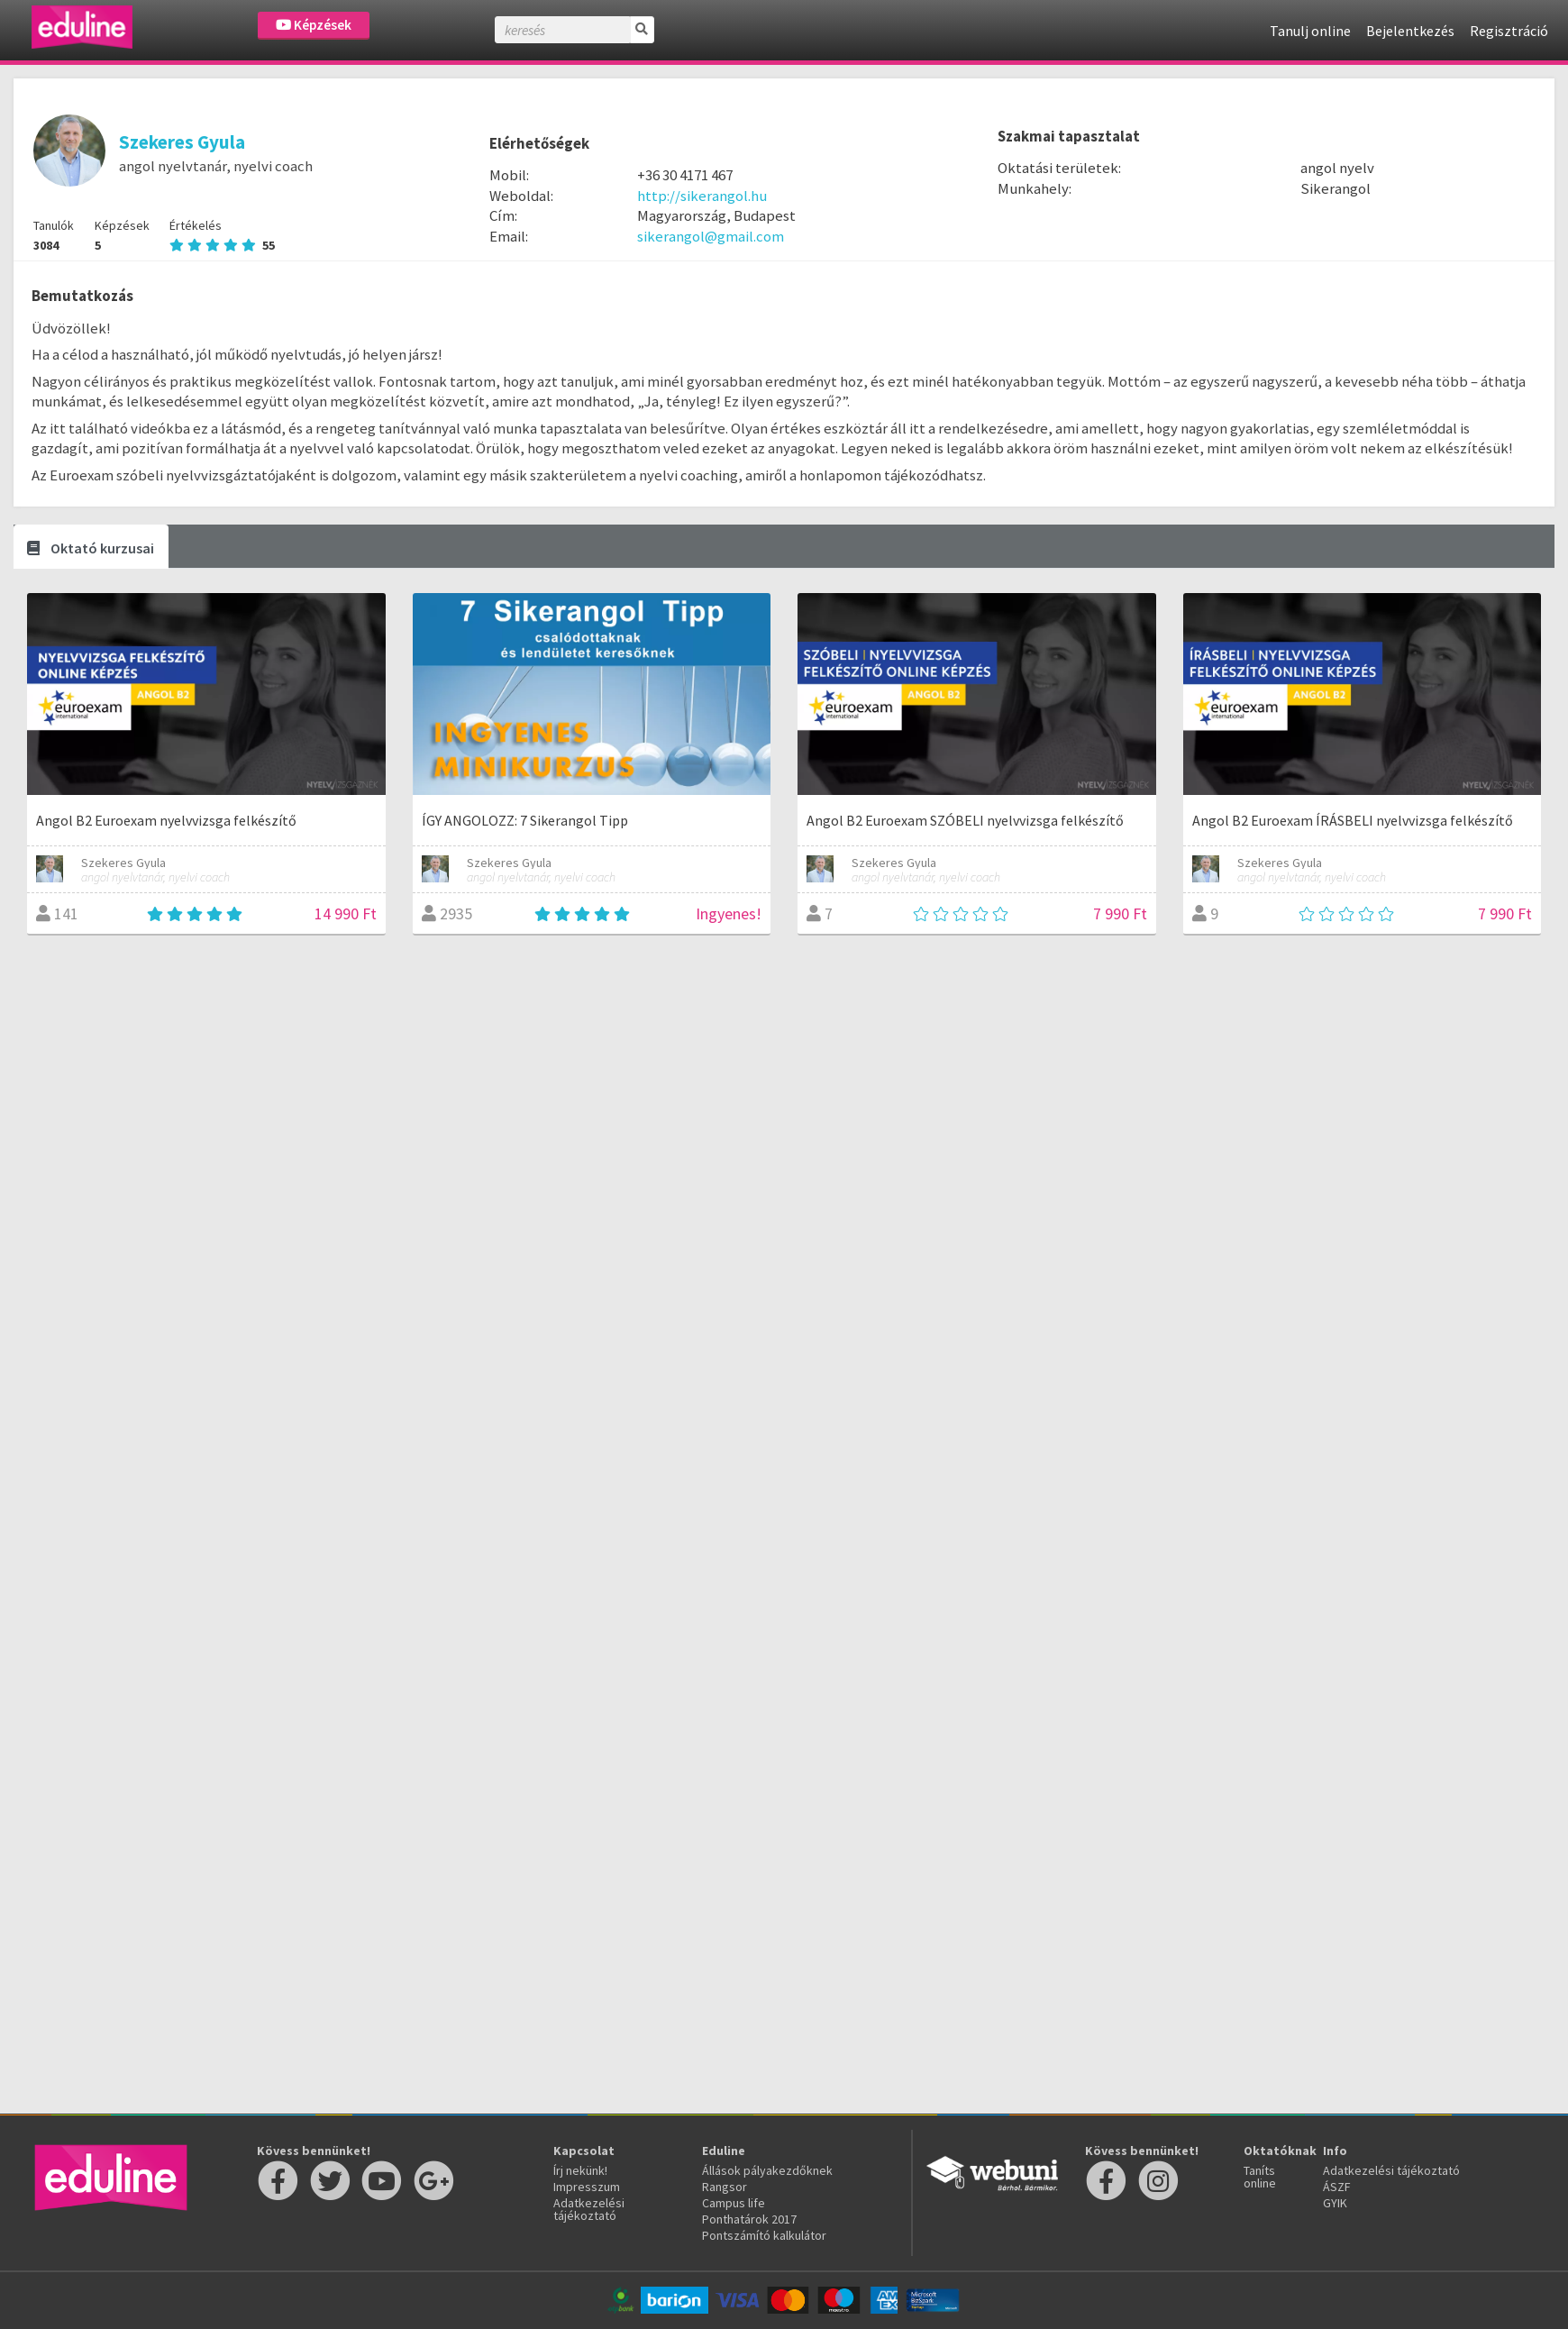  I want to click on Bejelentkezés, so click(1410, 31).